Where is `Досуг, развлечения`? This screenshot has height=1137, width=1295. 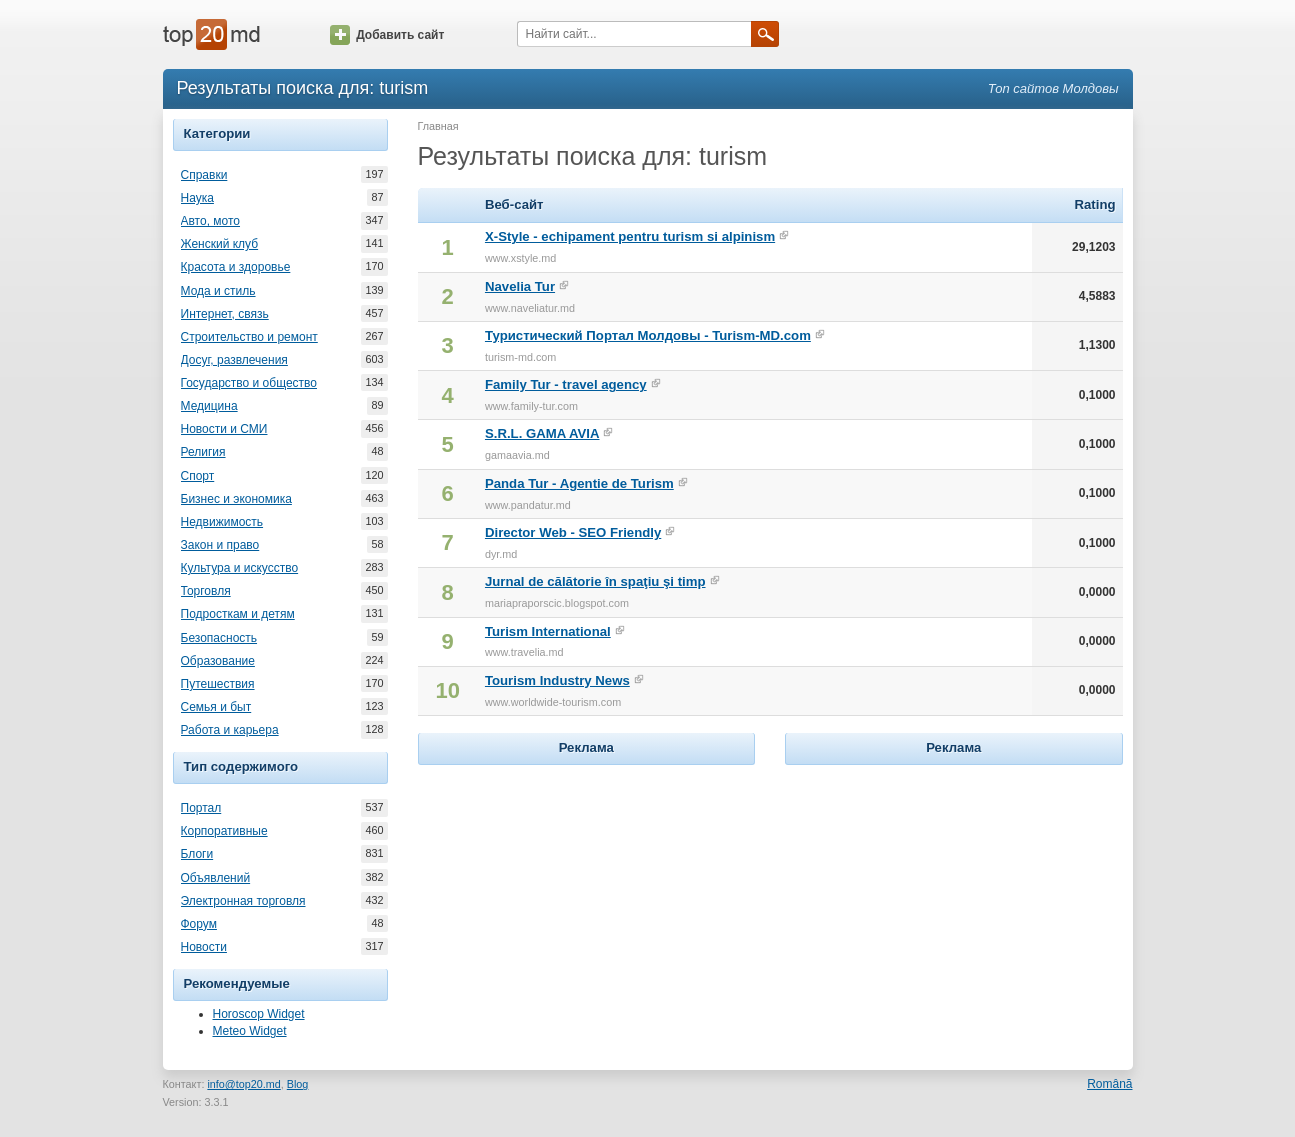 Досуг, развлечения is located at coordinates (234, 360).